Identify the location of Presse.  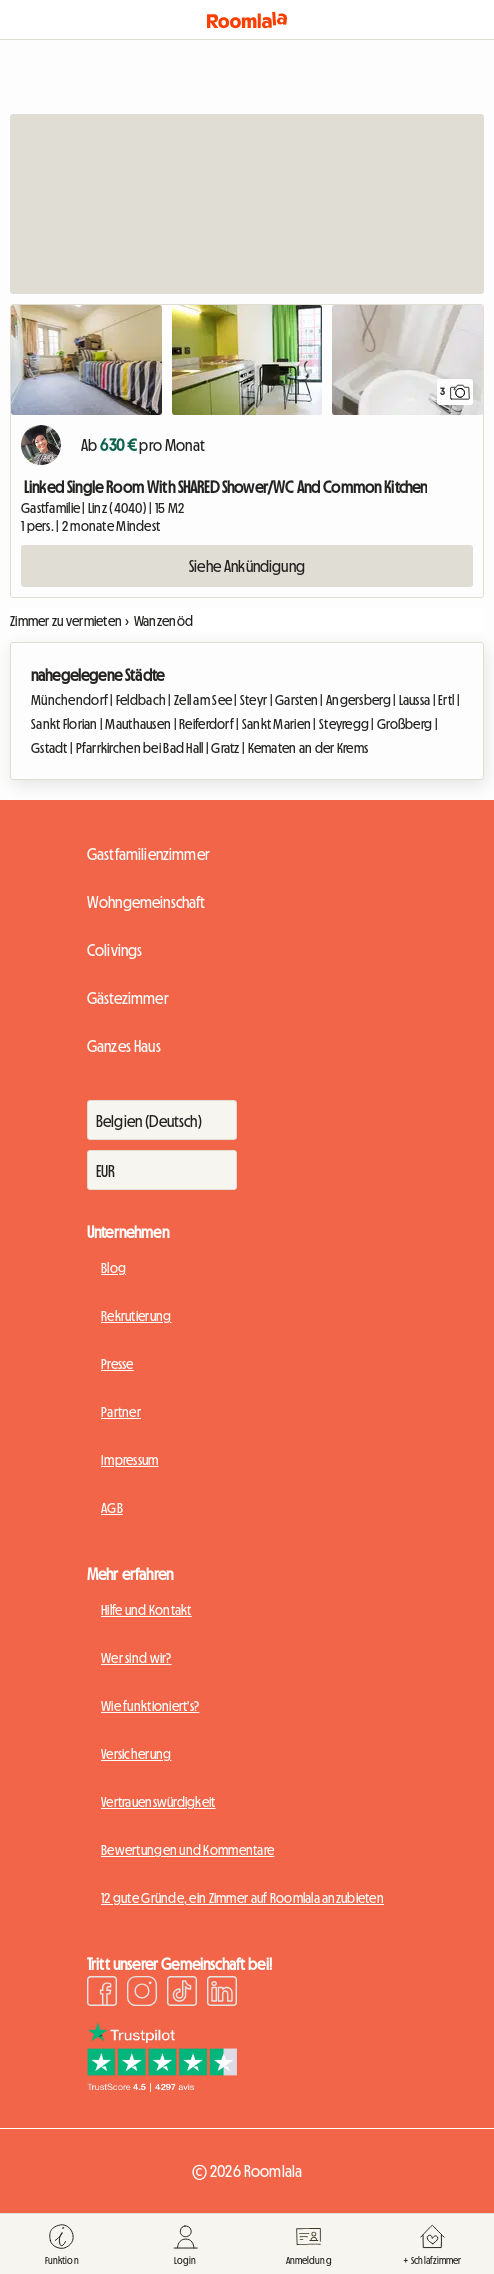
(117, 1364).